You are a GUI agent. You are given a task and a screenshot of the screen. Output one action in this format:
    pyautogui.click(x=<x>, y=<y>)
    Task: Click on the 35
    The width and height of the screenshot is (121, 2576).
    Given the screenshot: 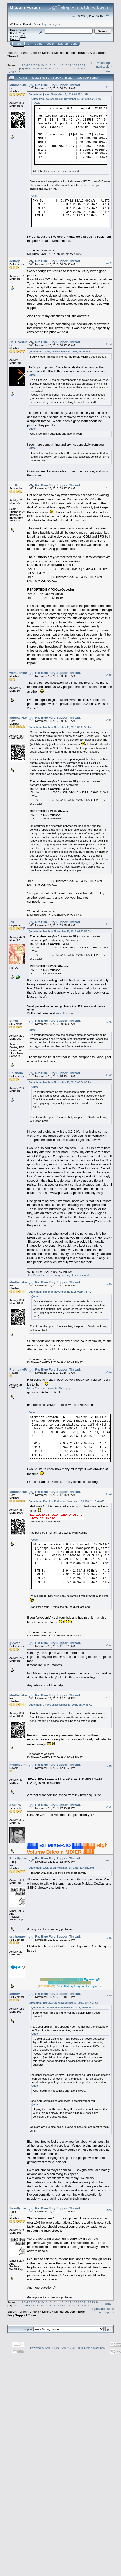 What is the action you would take?
    pyautogui.click(x=61, y=68)
    